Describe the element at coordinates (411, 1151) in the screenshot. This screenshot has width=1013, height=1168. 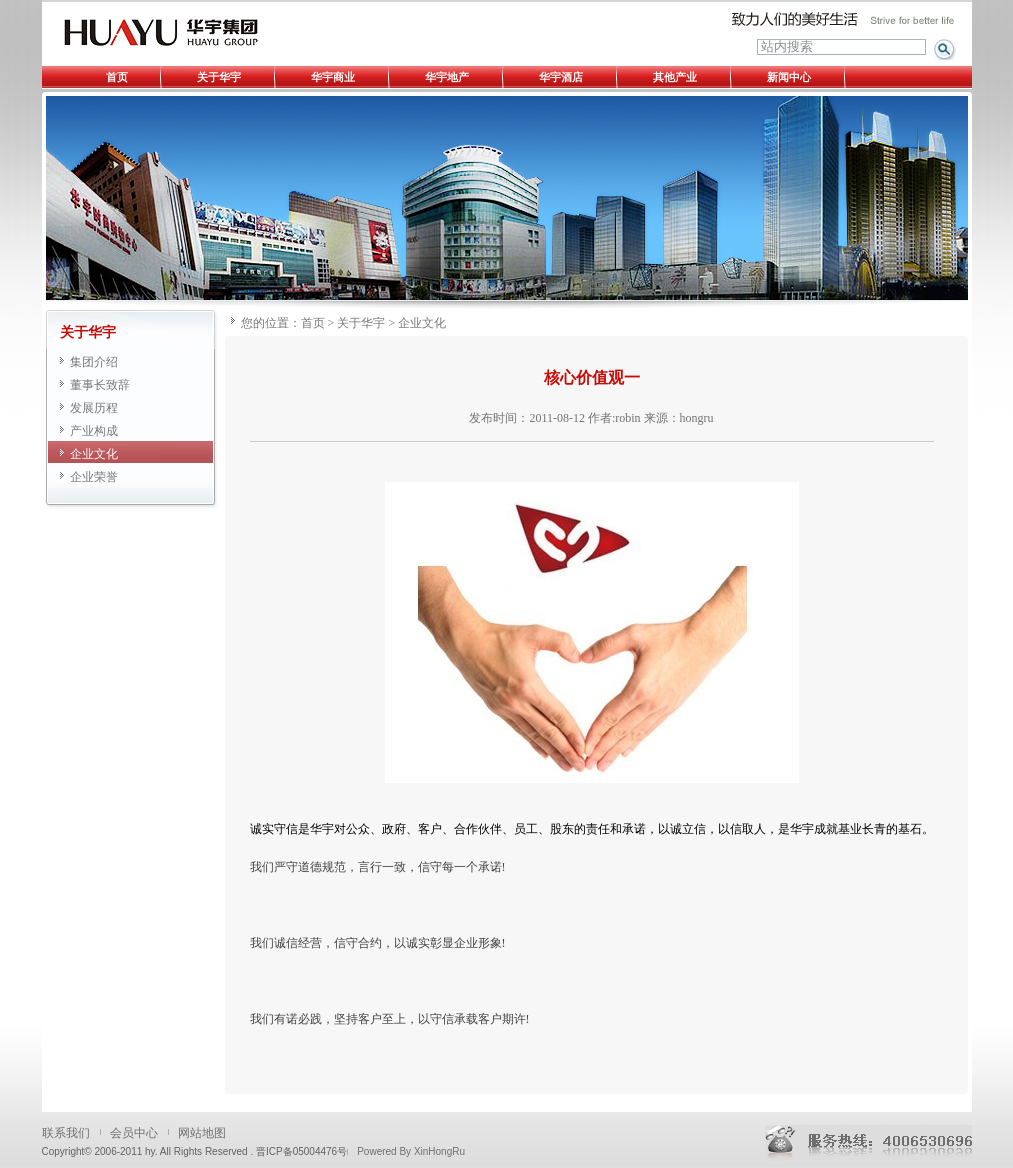
I see `Powered By XinHongRu` at that location.